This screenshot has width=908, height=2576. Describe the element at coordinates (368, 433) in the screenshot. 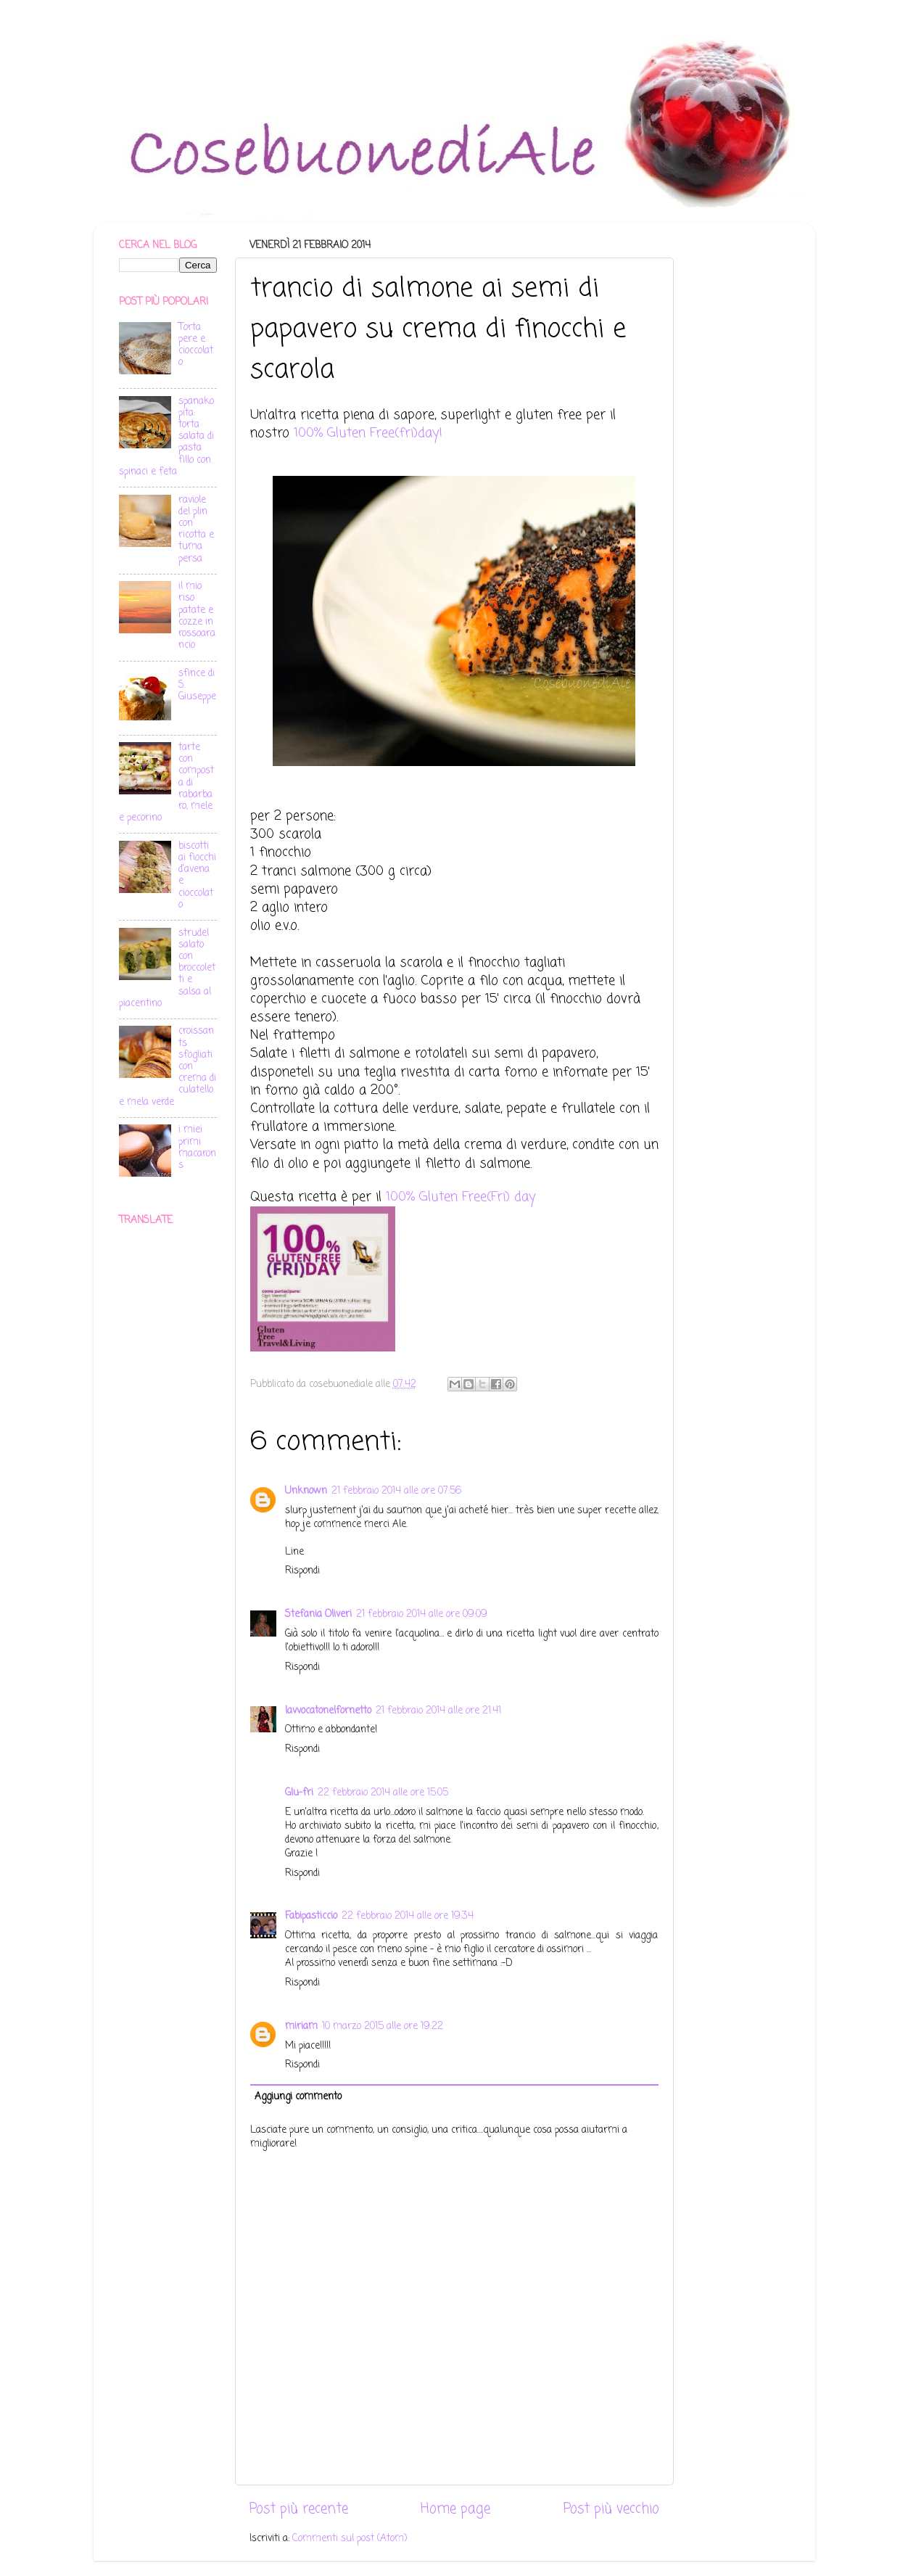

I see `100% Gluten Free(fri)day!` at that location.